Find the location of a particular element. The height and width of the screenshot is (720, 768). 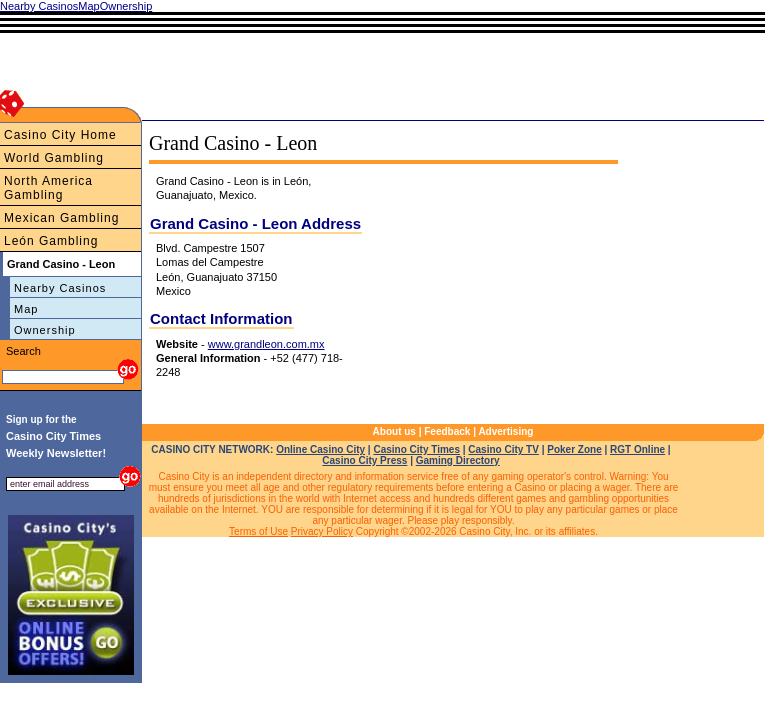

Privacy Policy is located at coordinates (322, 531).